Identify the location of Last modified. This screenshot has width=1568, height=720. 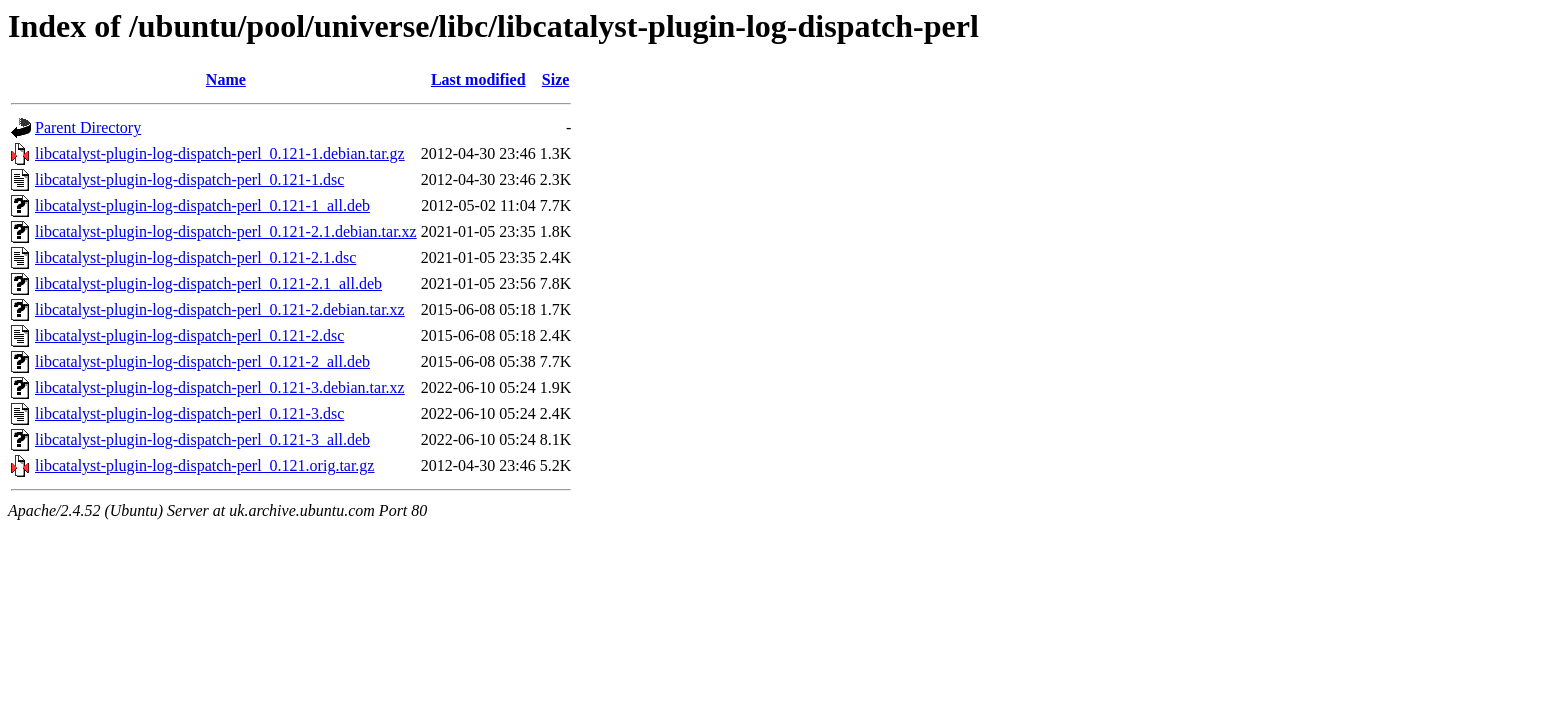
(478, 79).